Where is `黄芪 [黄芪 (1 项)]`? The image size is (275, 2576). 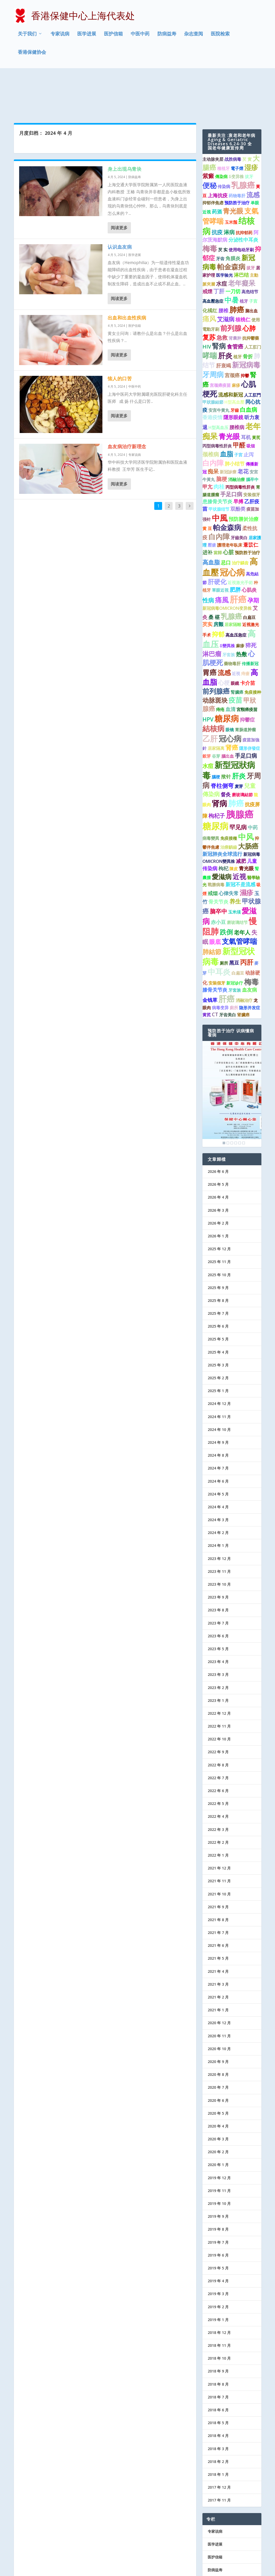 黄芪 [黄芪 (1 项)] is located at coordinates (206, 971).